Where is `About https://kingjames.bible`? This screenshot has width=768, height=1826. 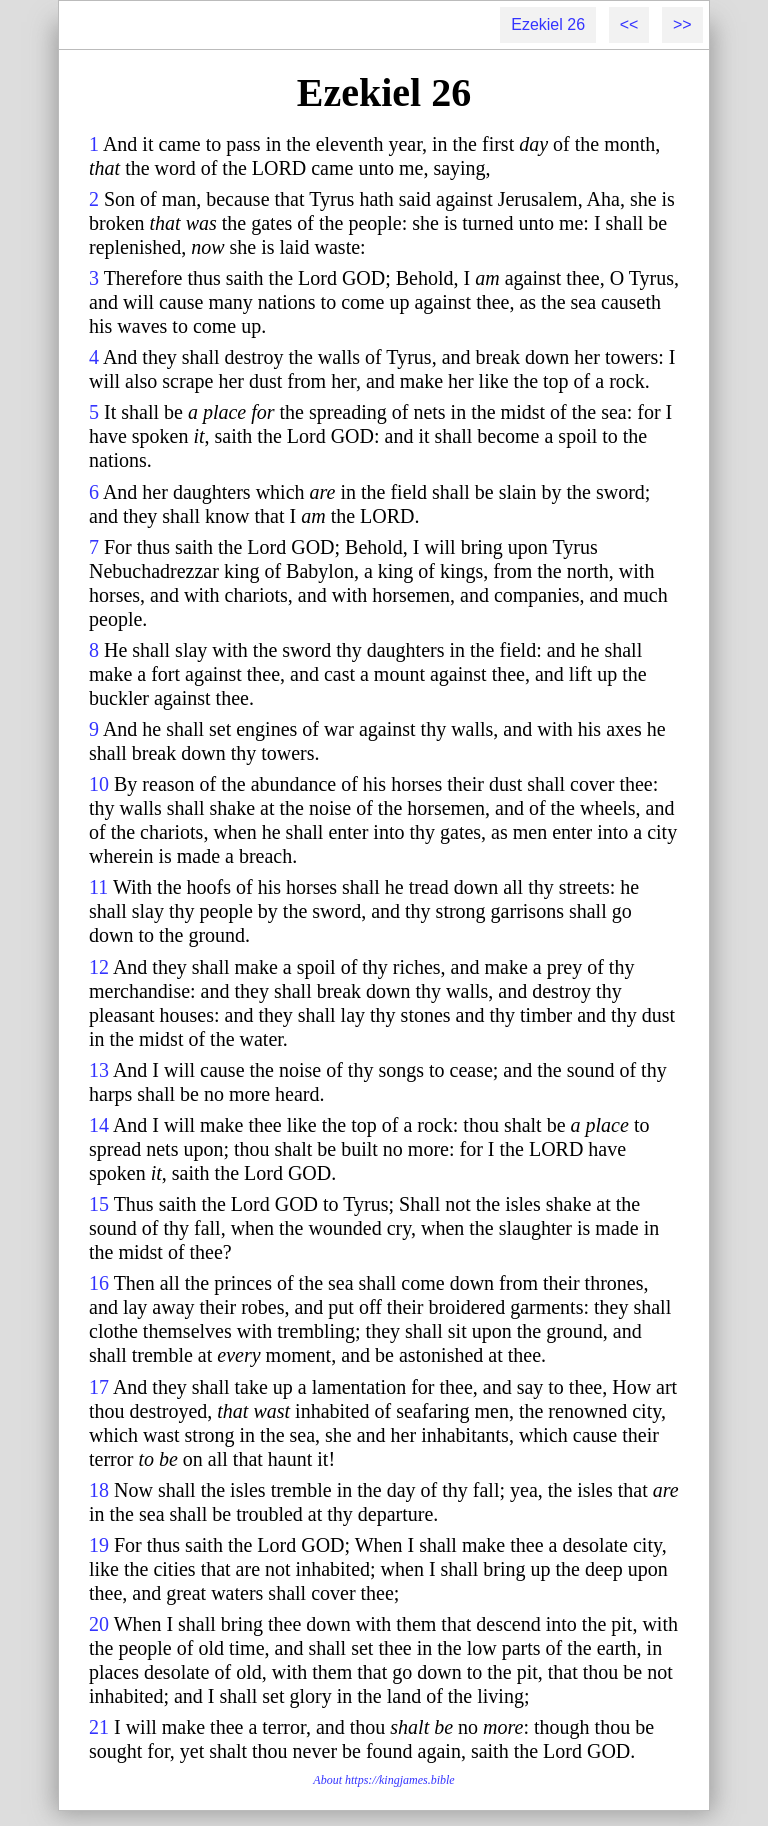
About https://kingjames.bible is located at coordinates (383, 1780).